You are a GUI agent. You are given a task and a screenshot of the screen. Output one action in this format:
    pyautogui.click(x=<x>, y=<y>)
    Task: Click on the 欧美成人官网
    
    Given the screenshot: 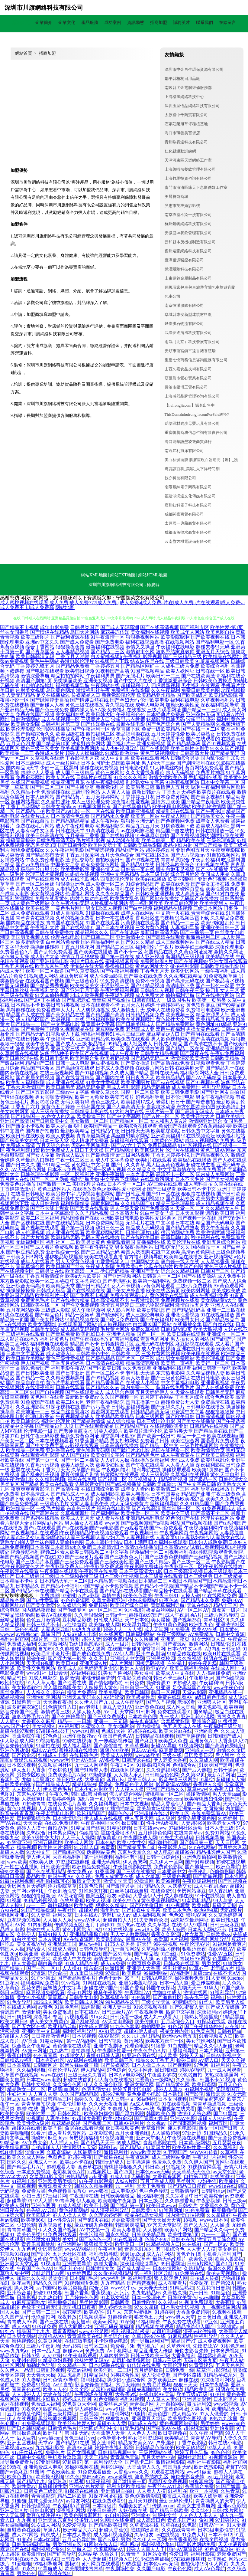 What is the action you would take?
    pyautogui.click(x=93, y=2026)
    